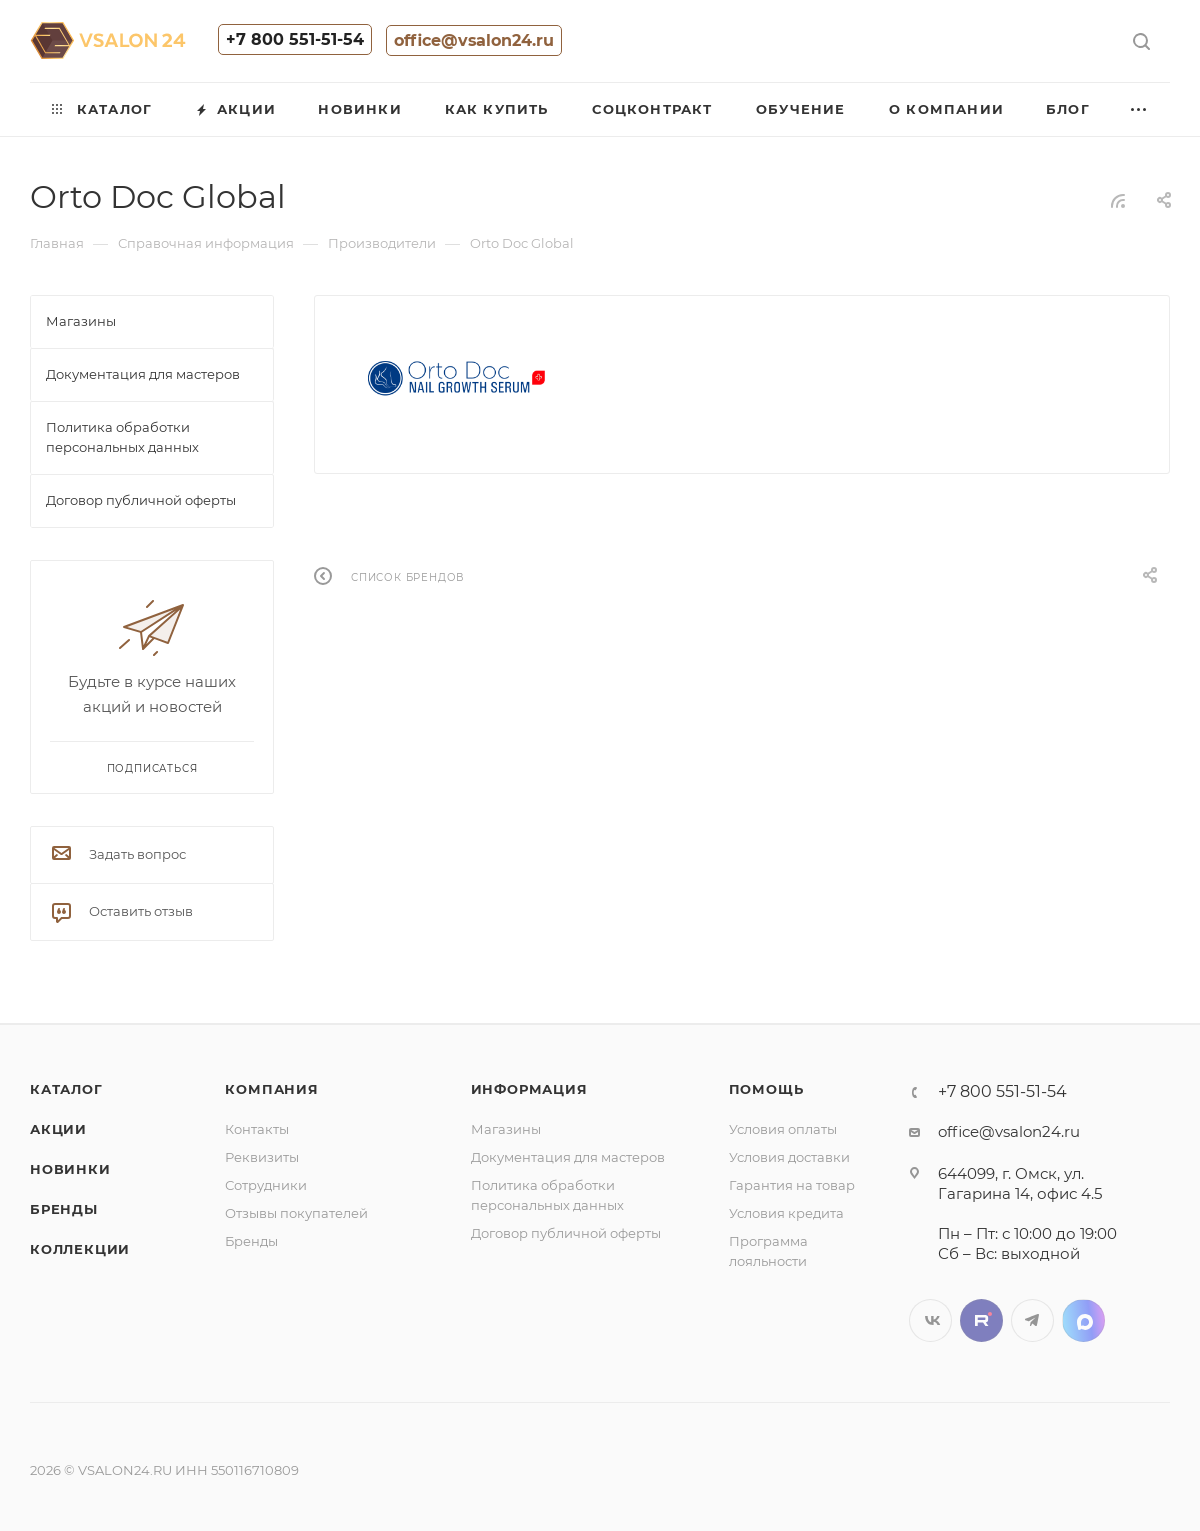 The width and height of the screenshot is (1200, 1531). I want to click on Договор публичной оферты, so click(566, 1233).